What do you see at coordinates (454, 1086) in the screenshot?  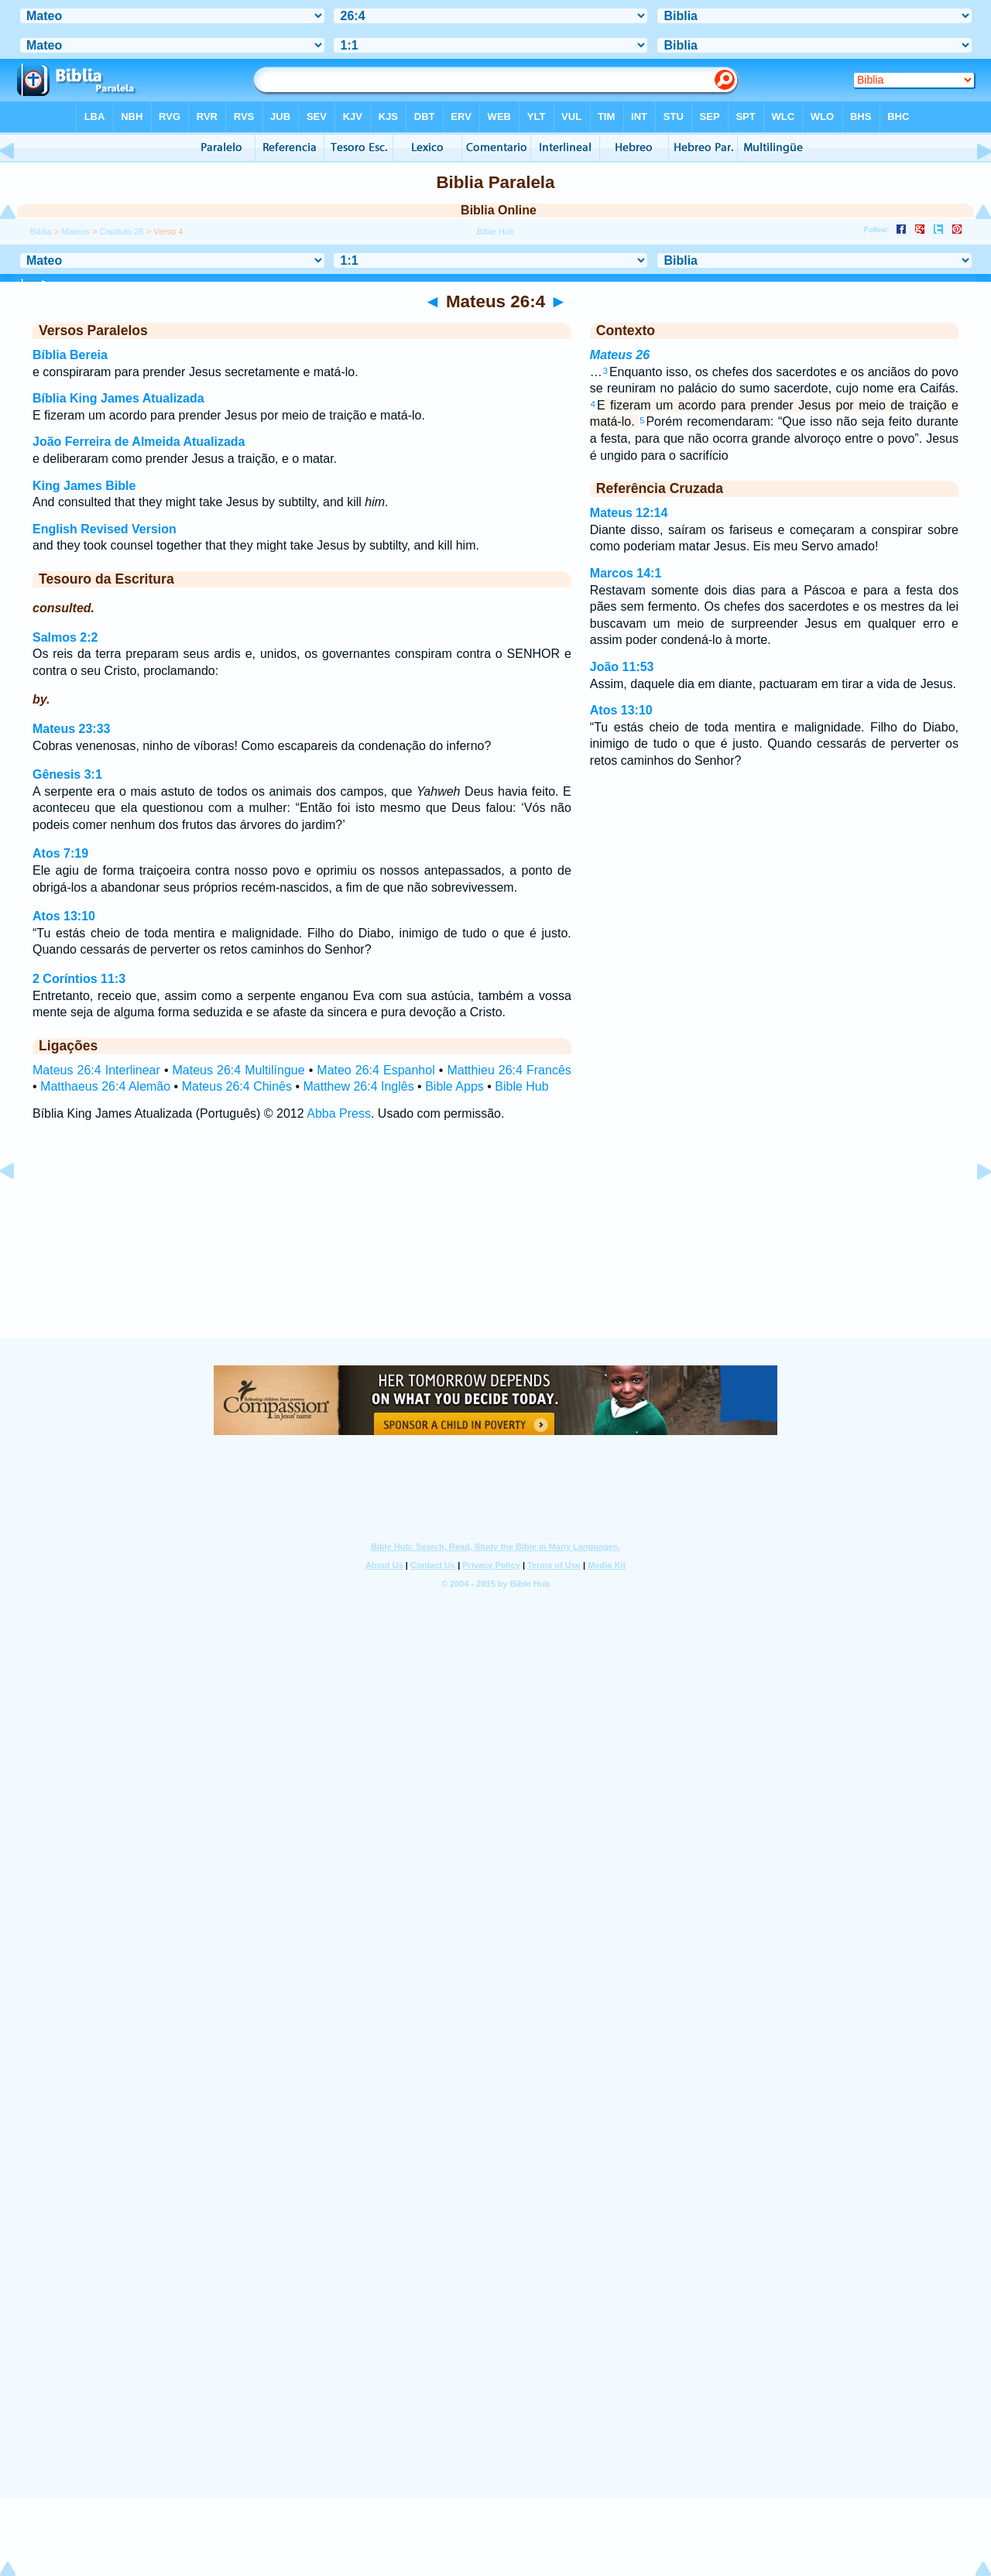 I see `Bible Apps` at bounding box center [454, 1086].